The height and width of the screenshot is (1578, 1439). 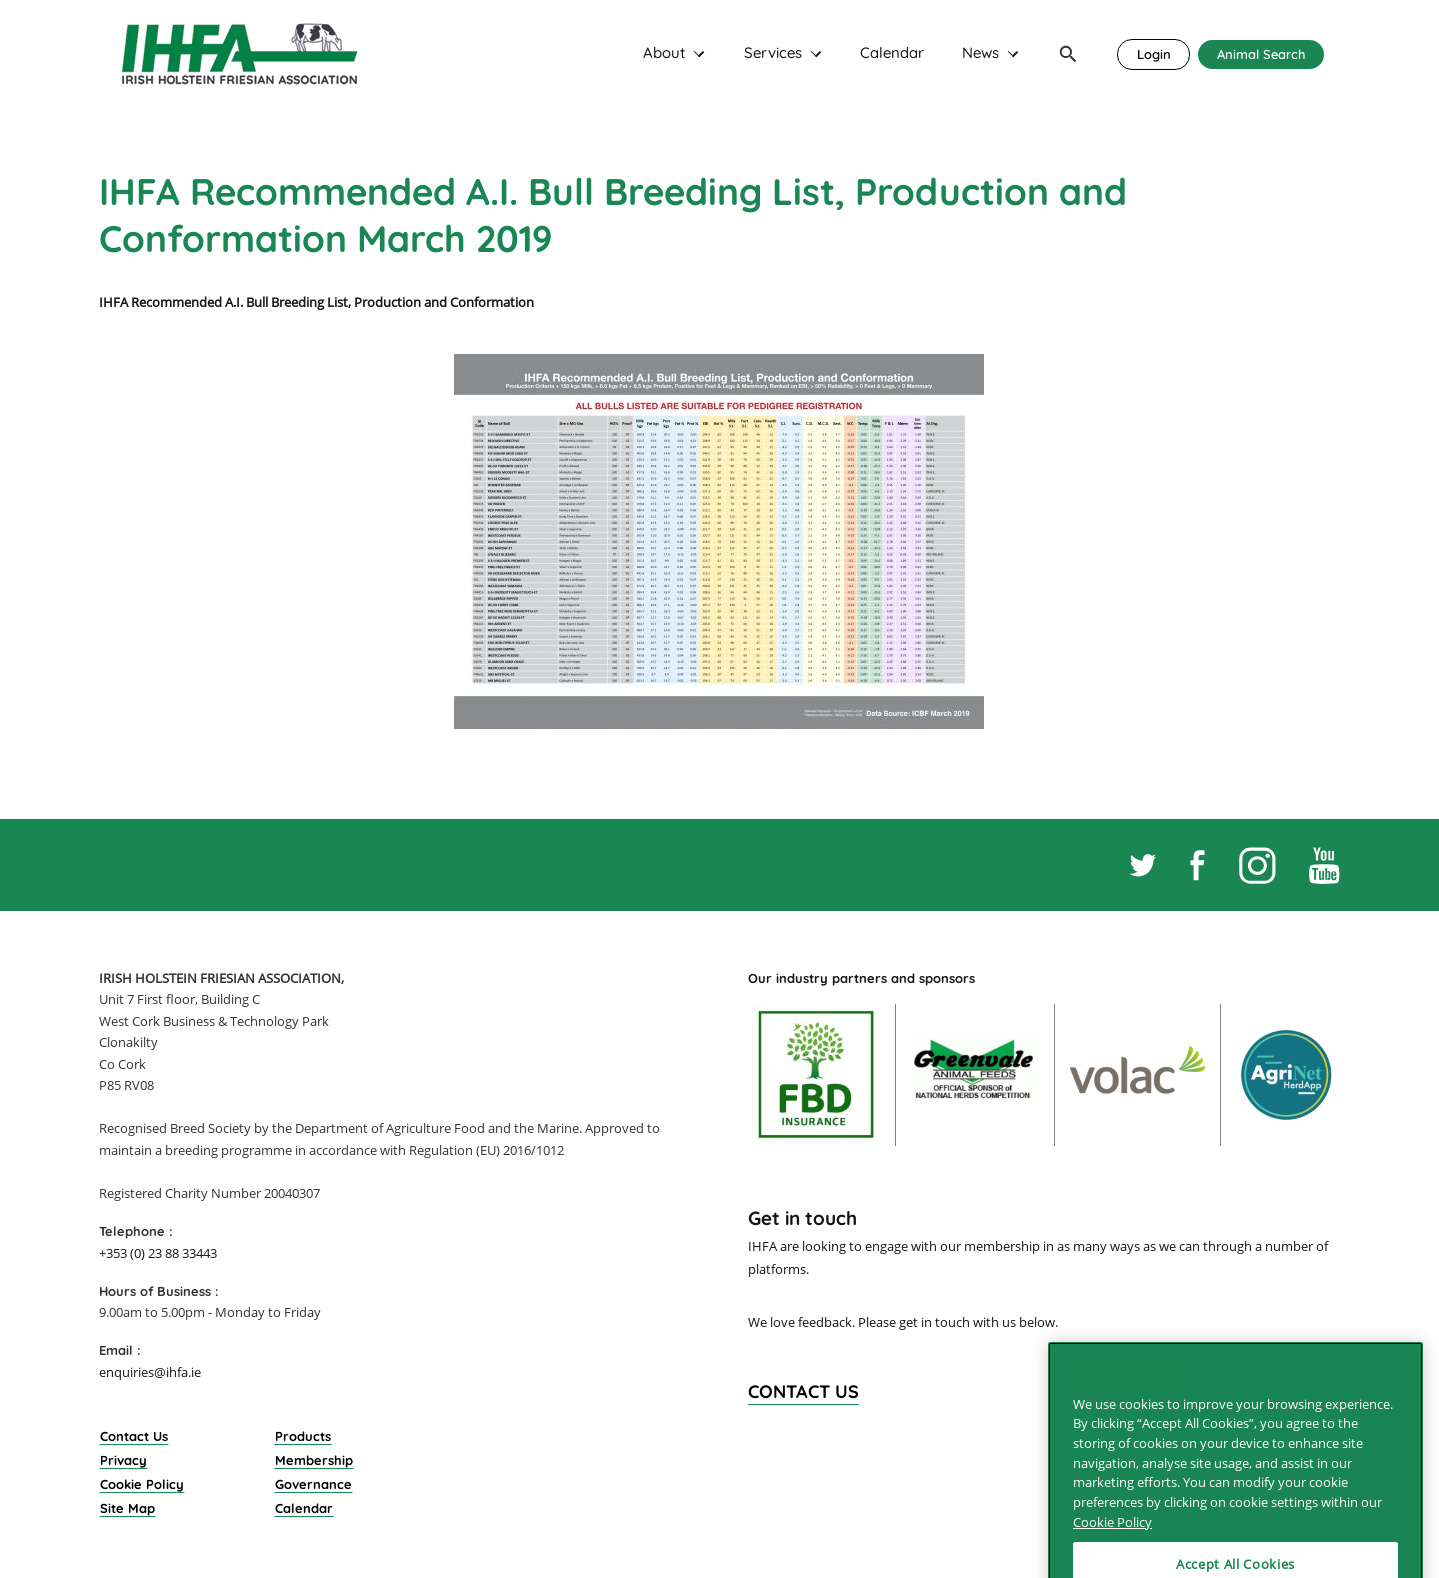 I want to click on About, so click(x=664, y=53).